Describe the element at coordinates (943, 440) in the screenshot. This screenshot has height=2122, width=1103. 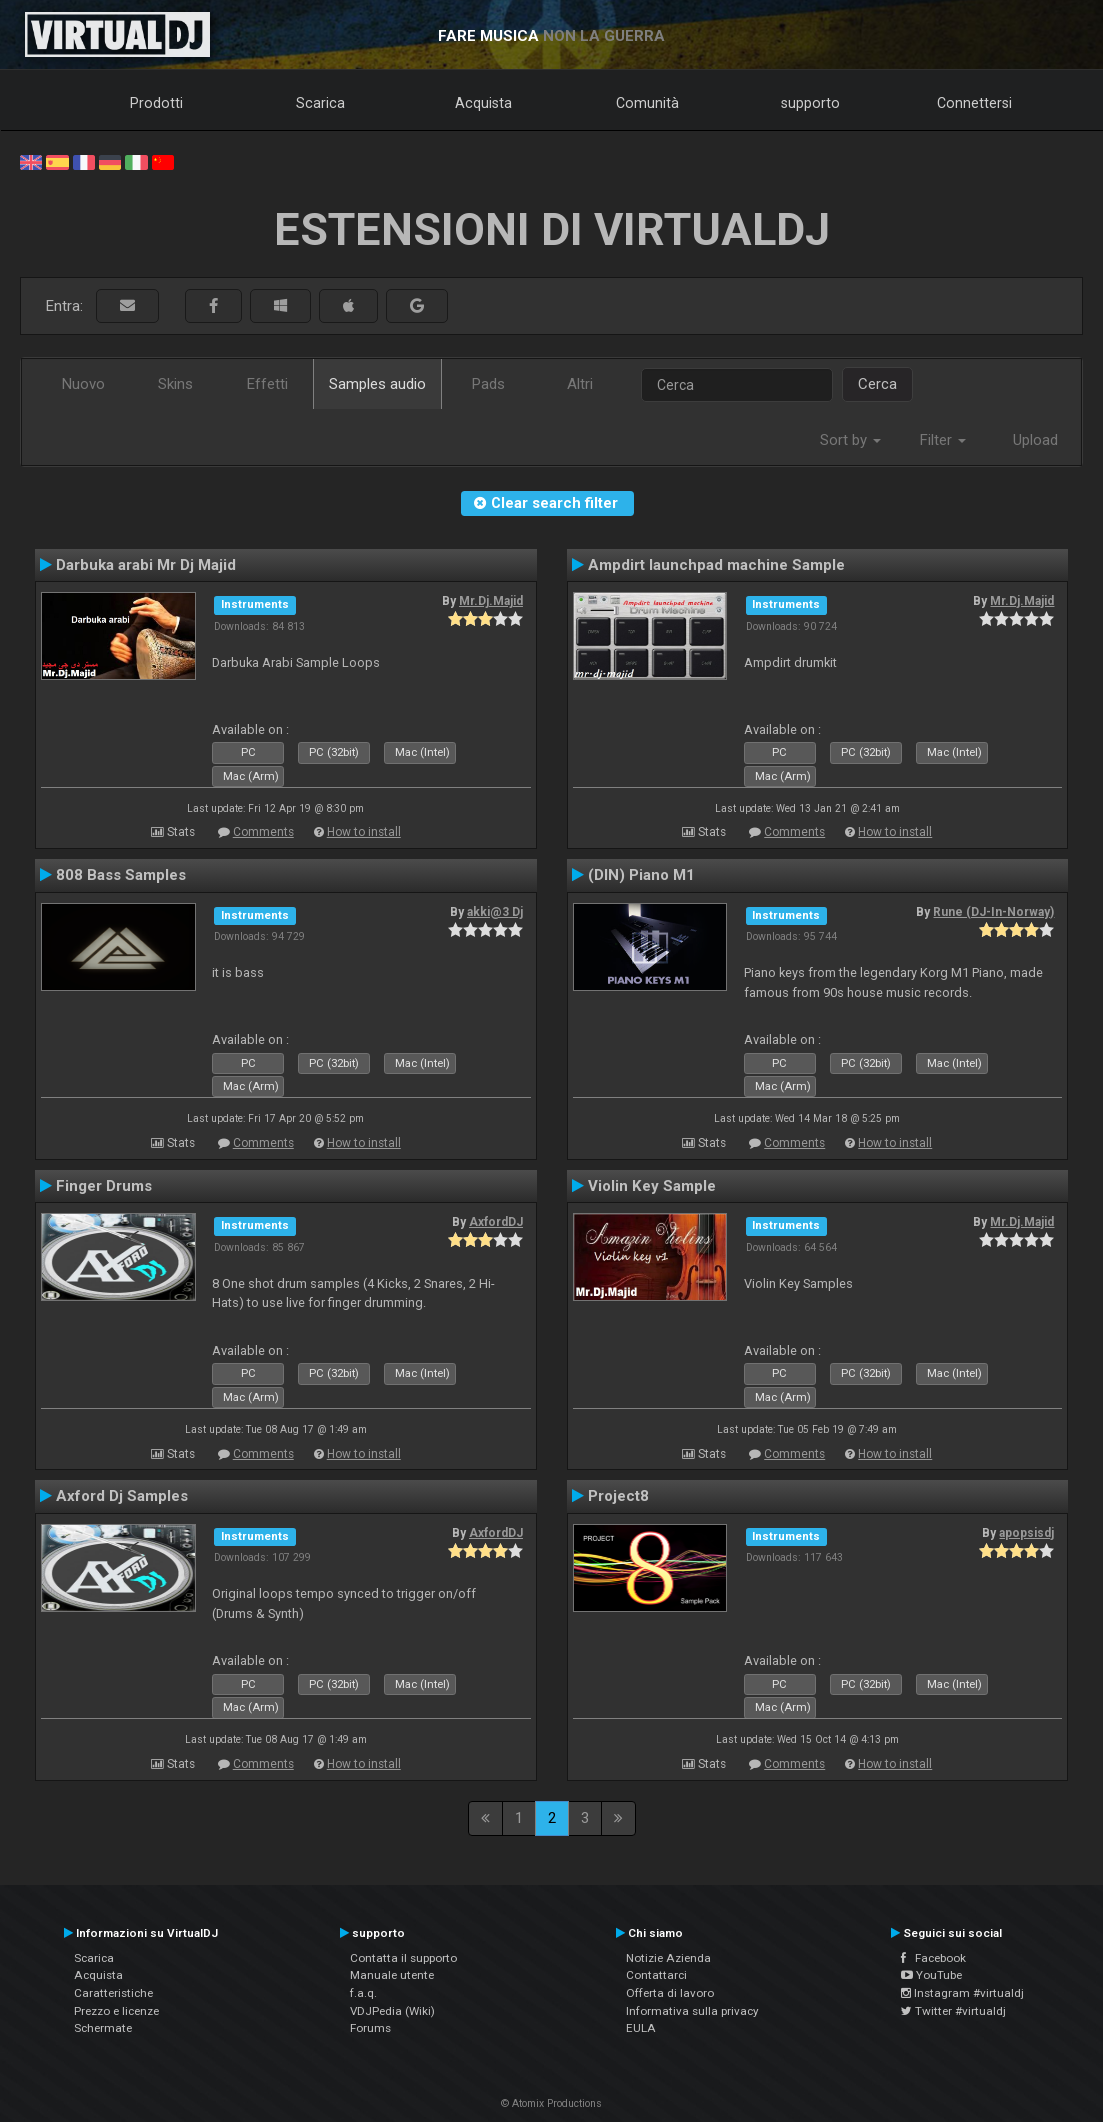
I see `Filter` at that location.